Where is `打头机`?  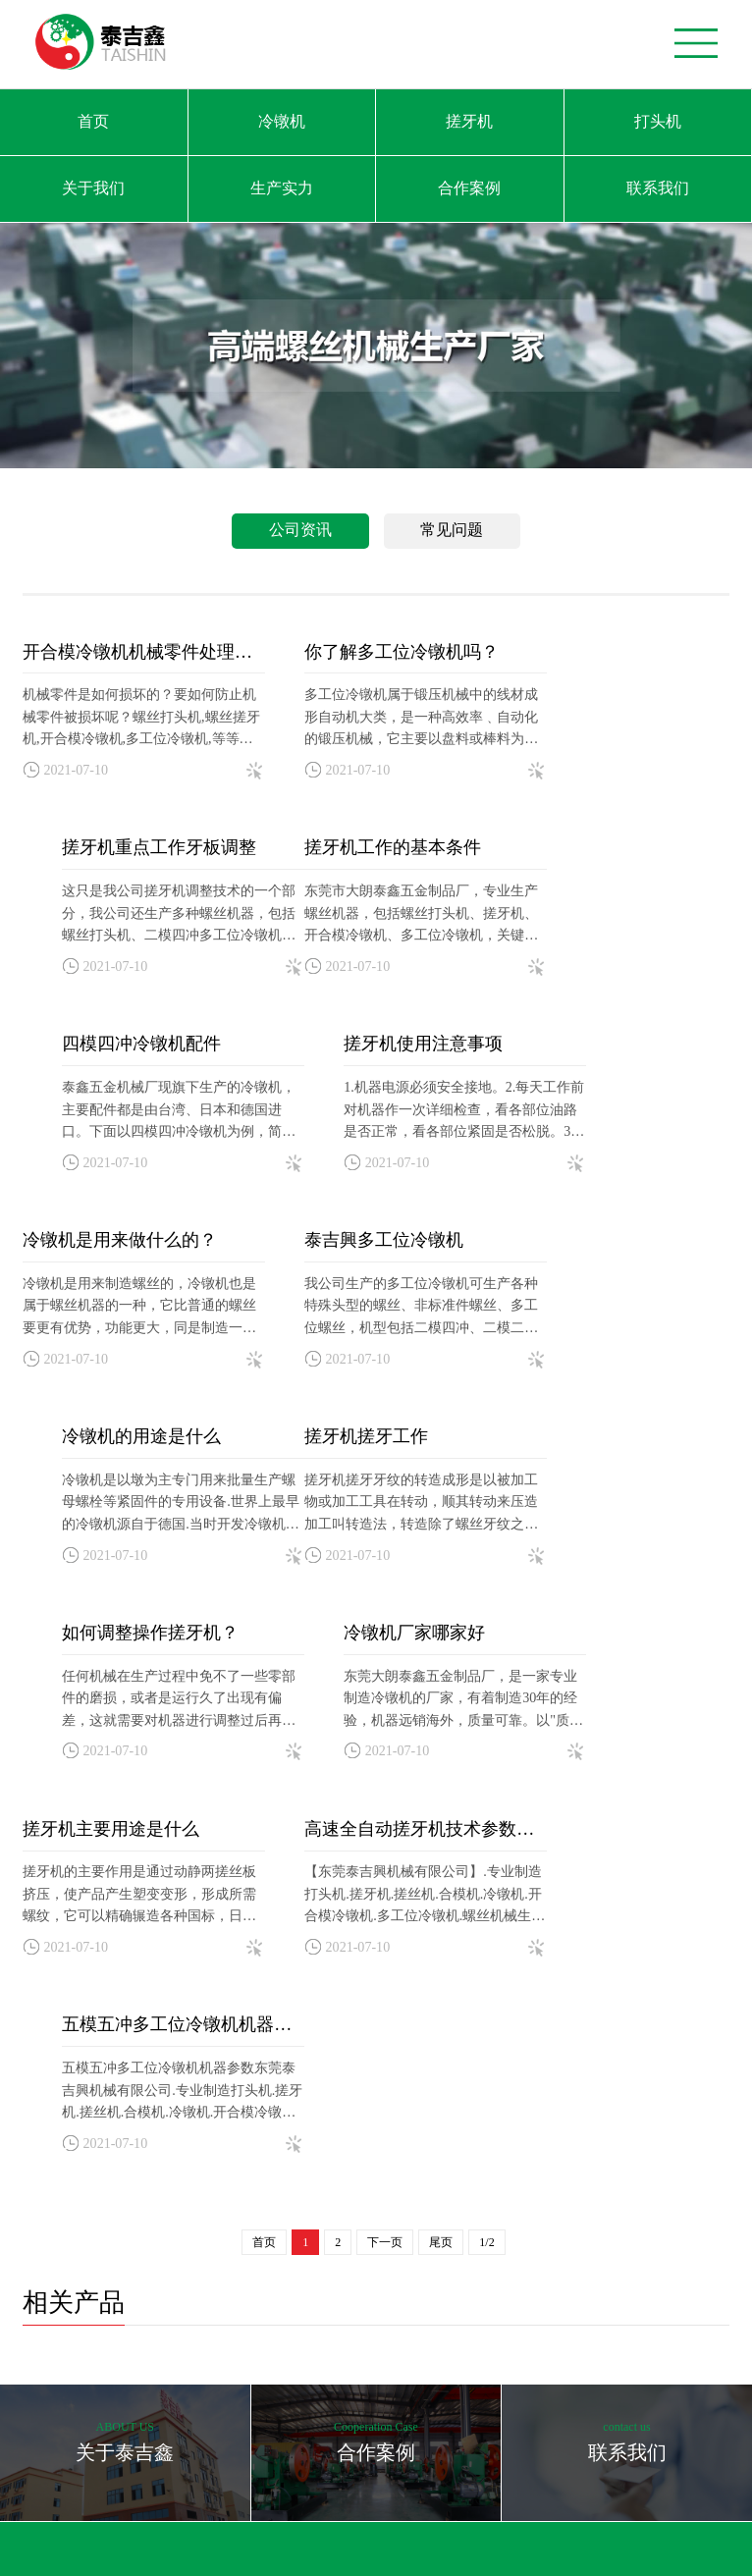
打头机 is located at coordinates (657, 121).